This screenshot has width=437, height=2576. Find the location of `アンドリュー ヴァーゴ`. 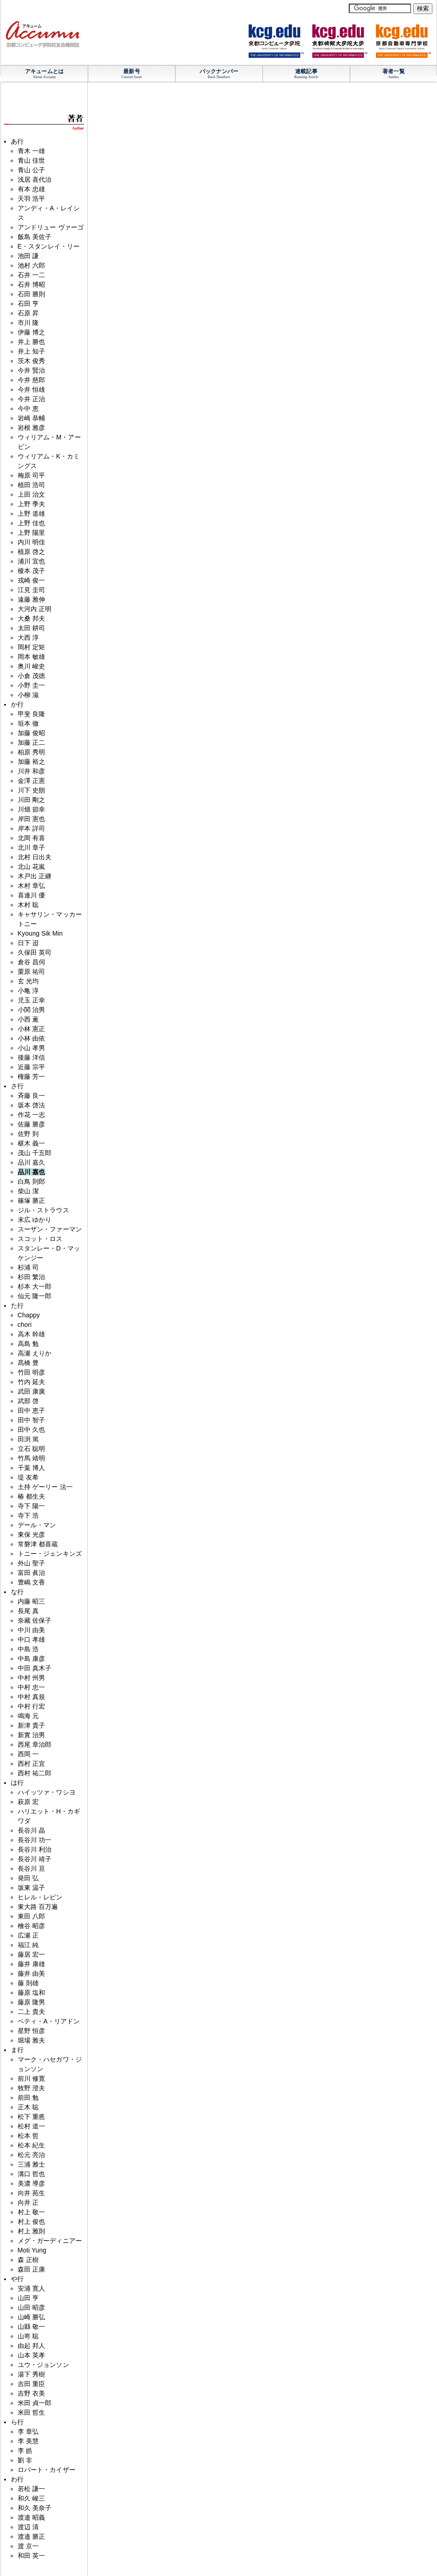

アンドリュー ヴァーゴ is located at coordinates (51, 227).